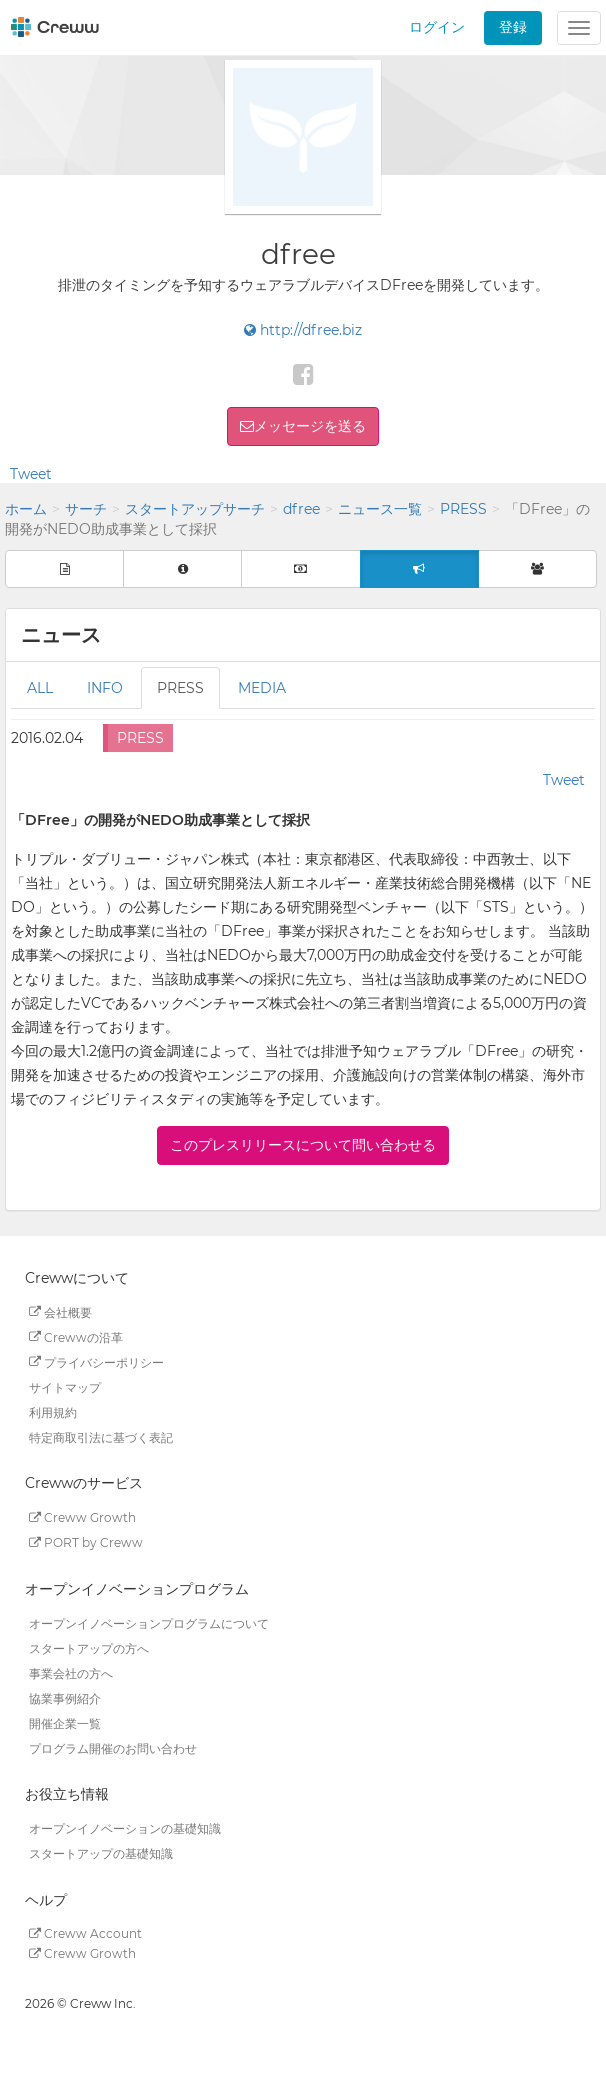 The height and width of the screenshot is (2093, 606). Describe the element at coordinates (40, 688) in the screenshot. I see `ALL` at that location.